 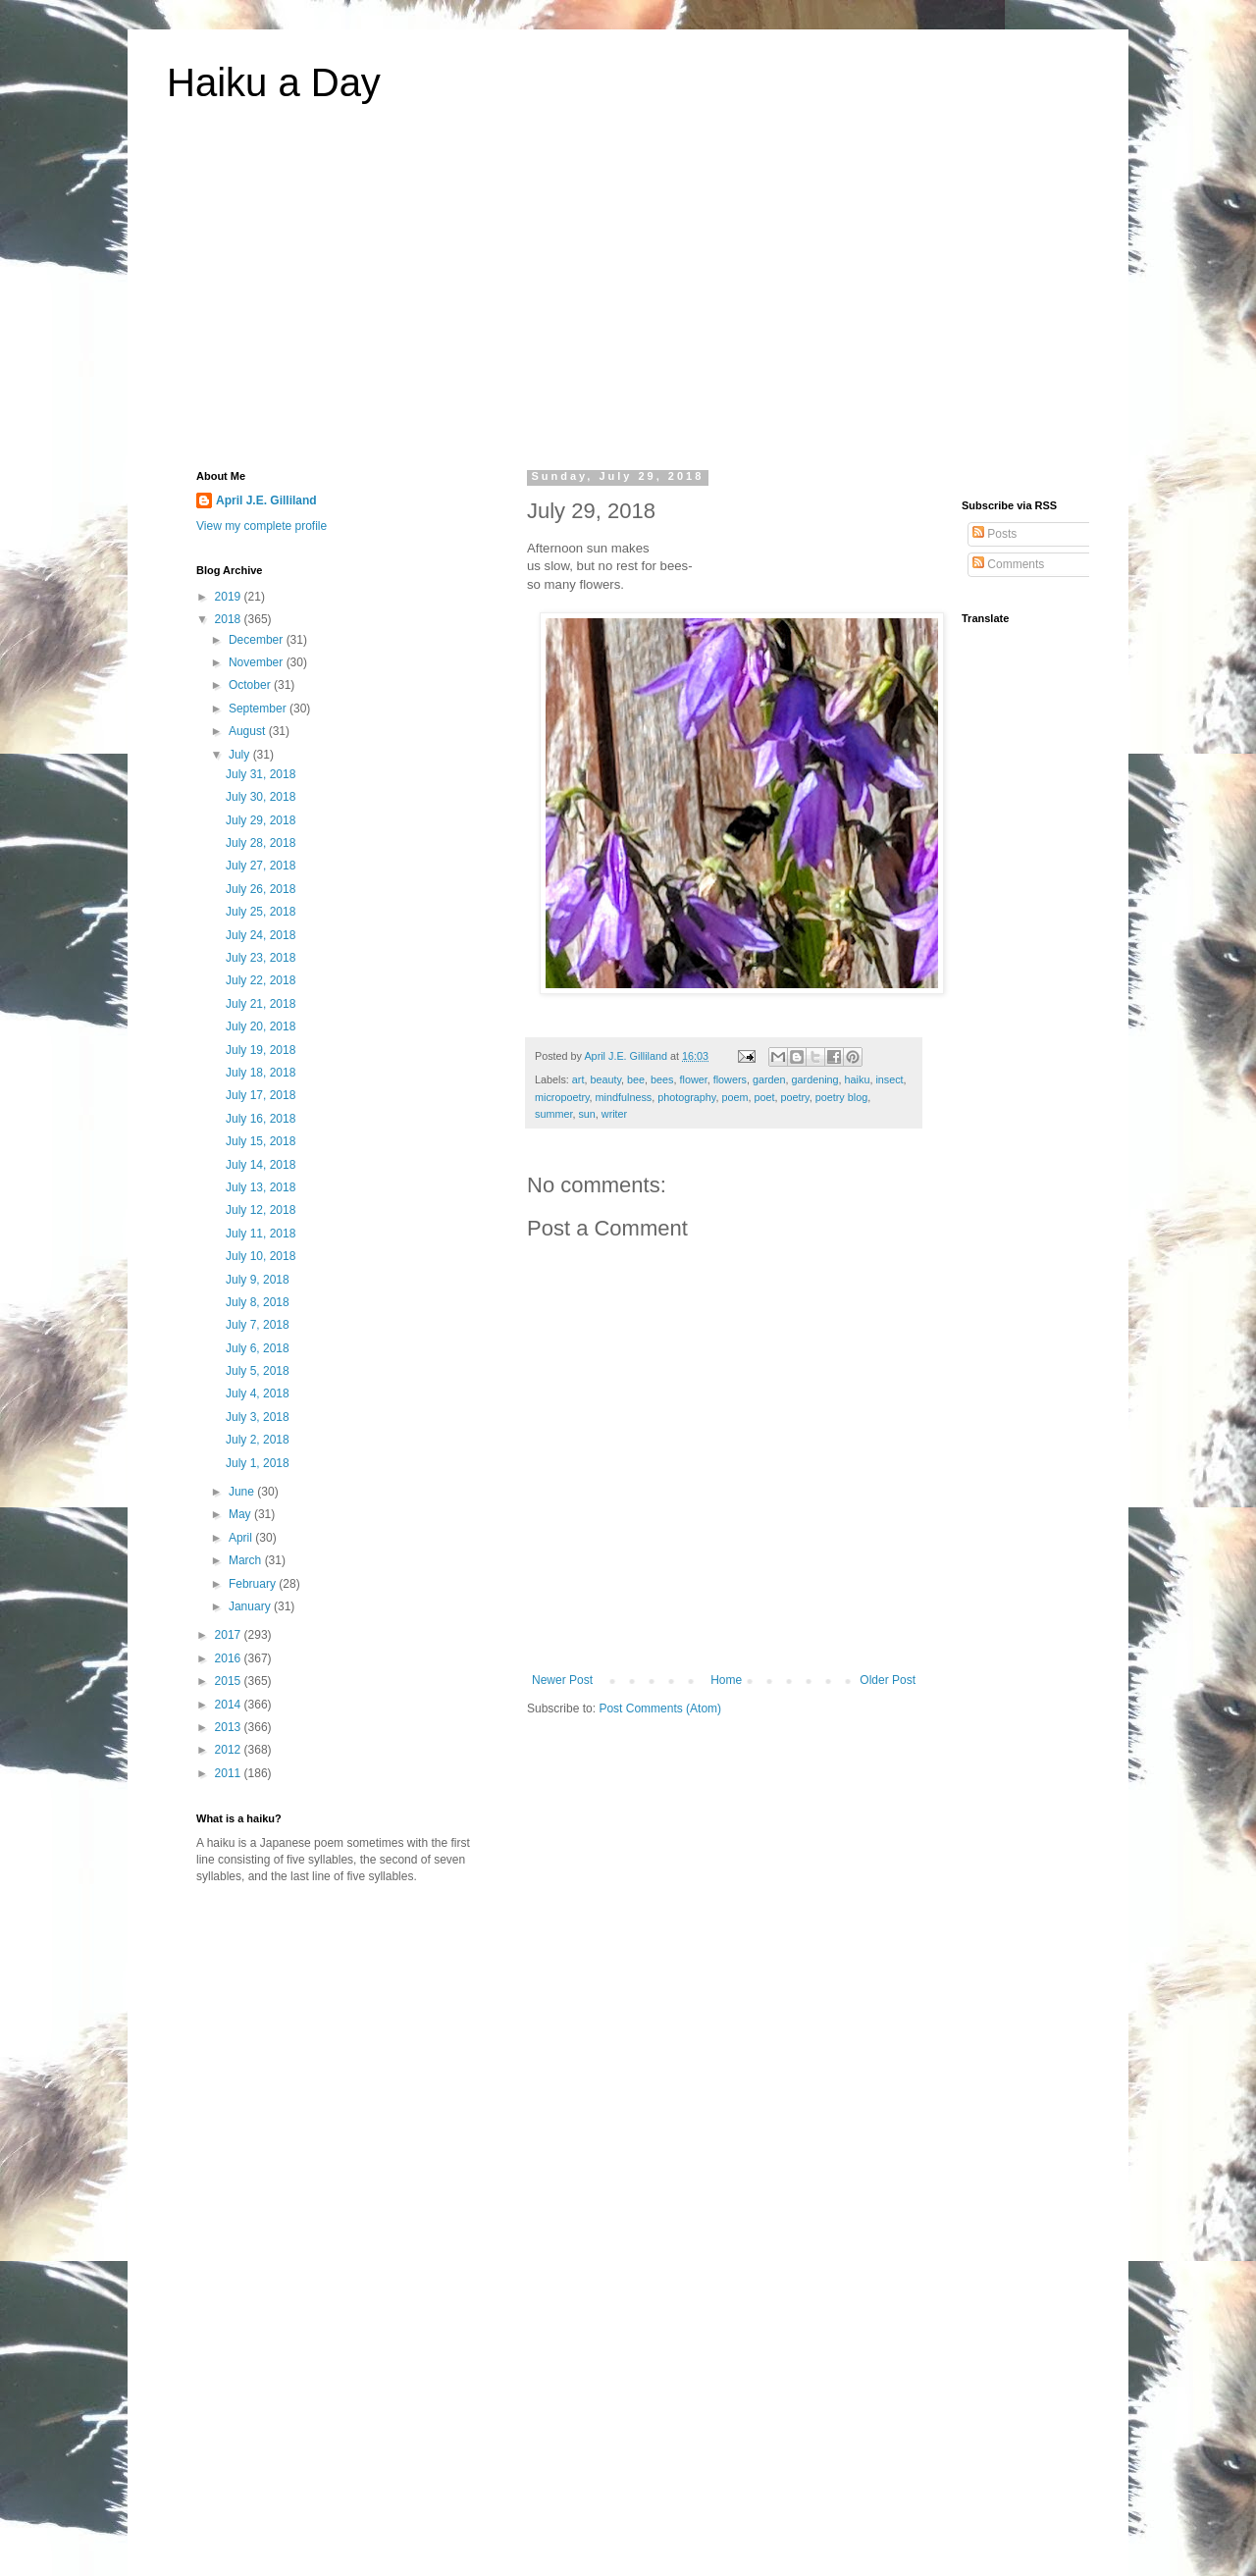 What do you see at coordinates (260, 1072) in the screenshot?
I see `July 18, 2018` at bounding box center [260, 1072].